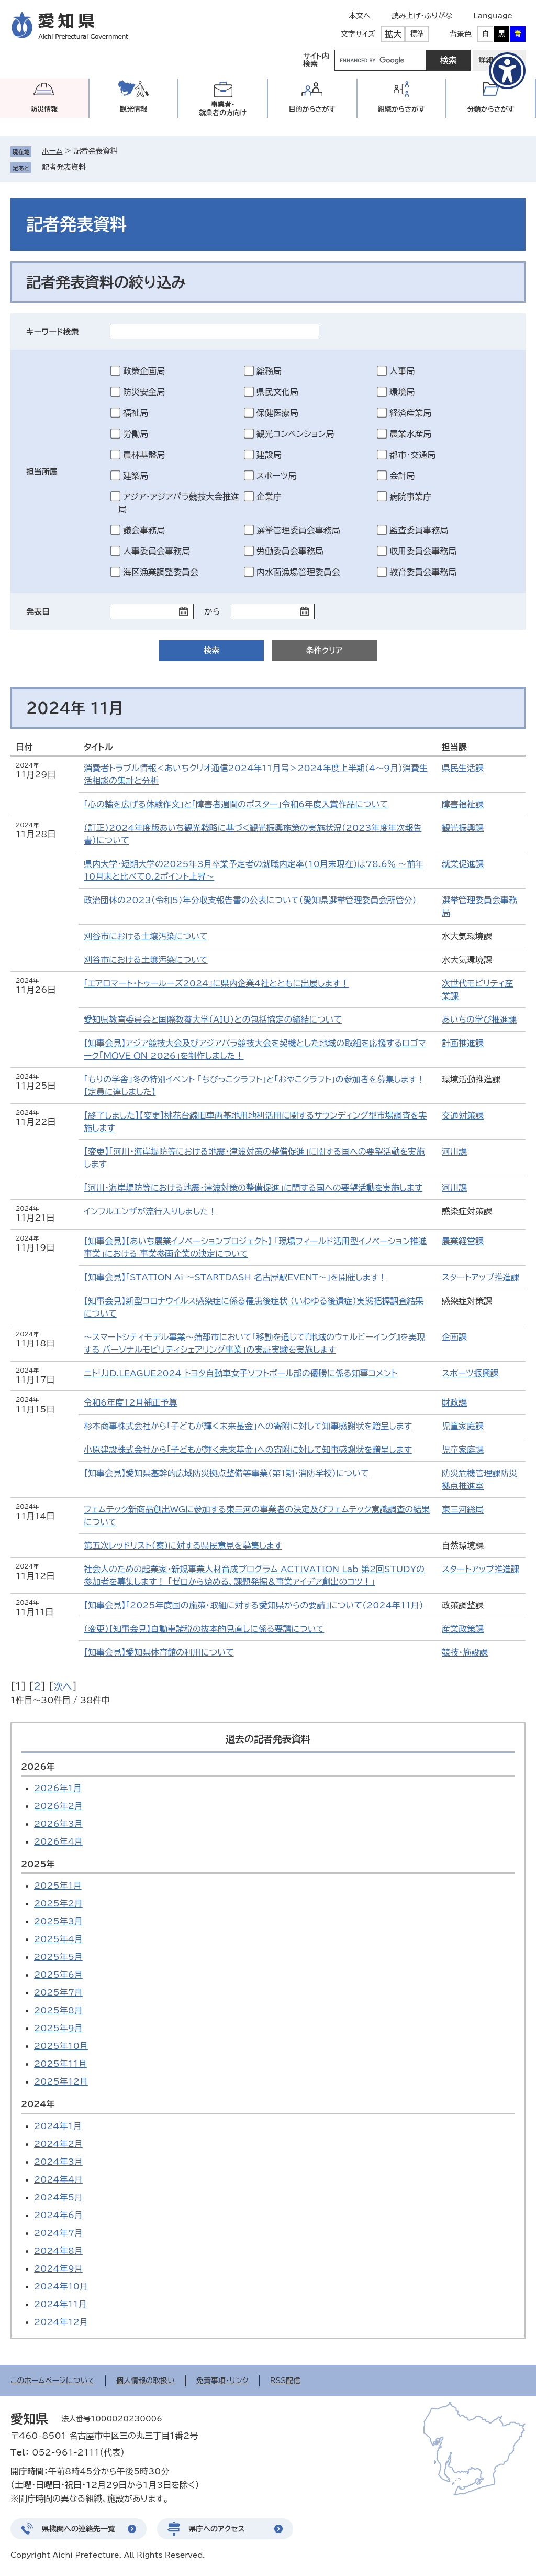 This screenshot has height=2576, width=536. What do you see at coordinates (135, 476) in the screenshot?
I see `建築局` at bounding box center [135, 476].